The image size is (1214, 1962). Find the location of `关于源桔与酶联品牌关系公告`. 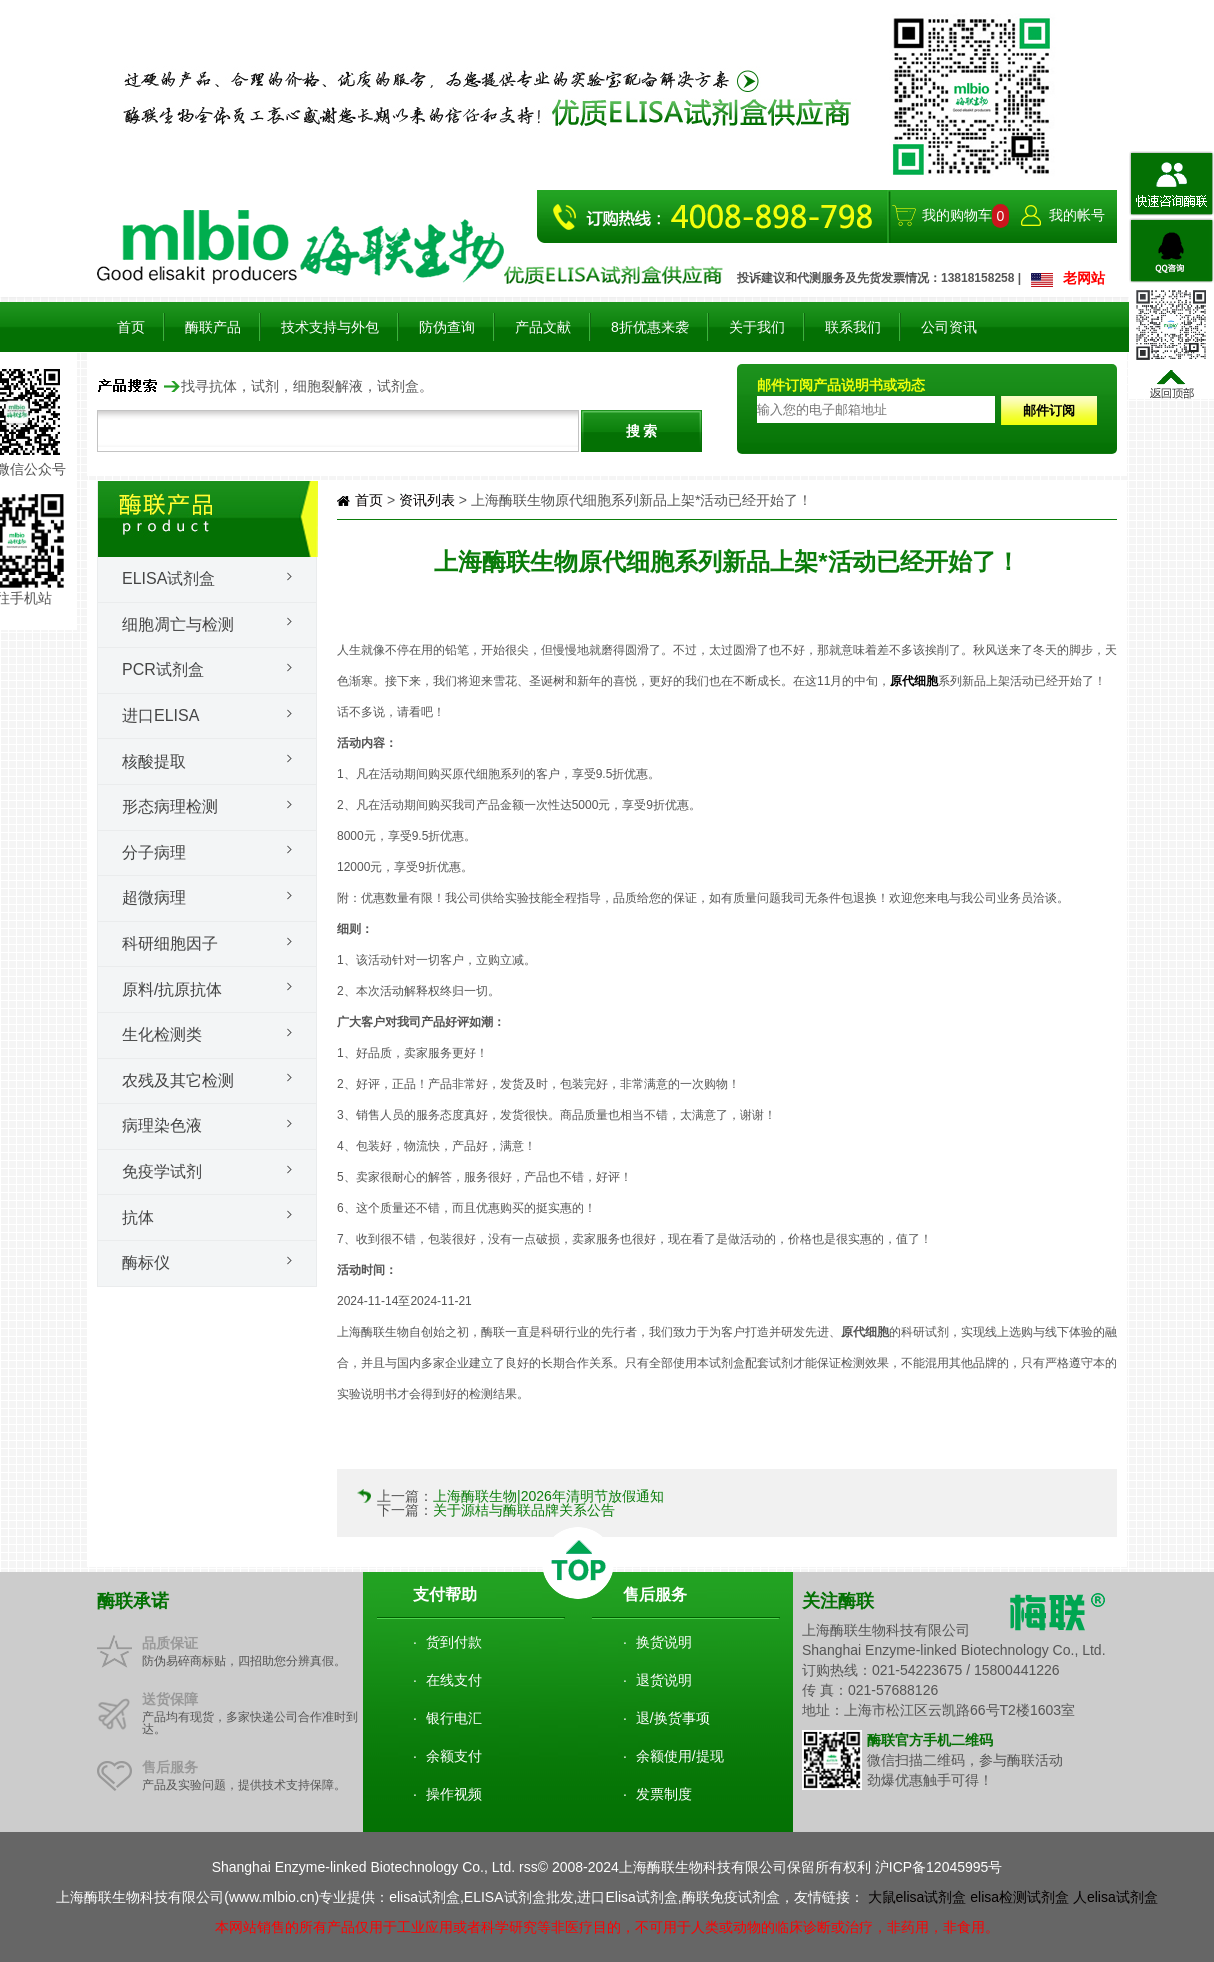

关于源桔与酶联品牌关系公告 is located at coordinates (524, 1510).